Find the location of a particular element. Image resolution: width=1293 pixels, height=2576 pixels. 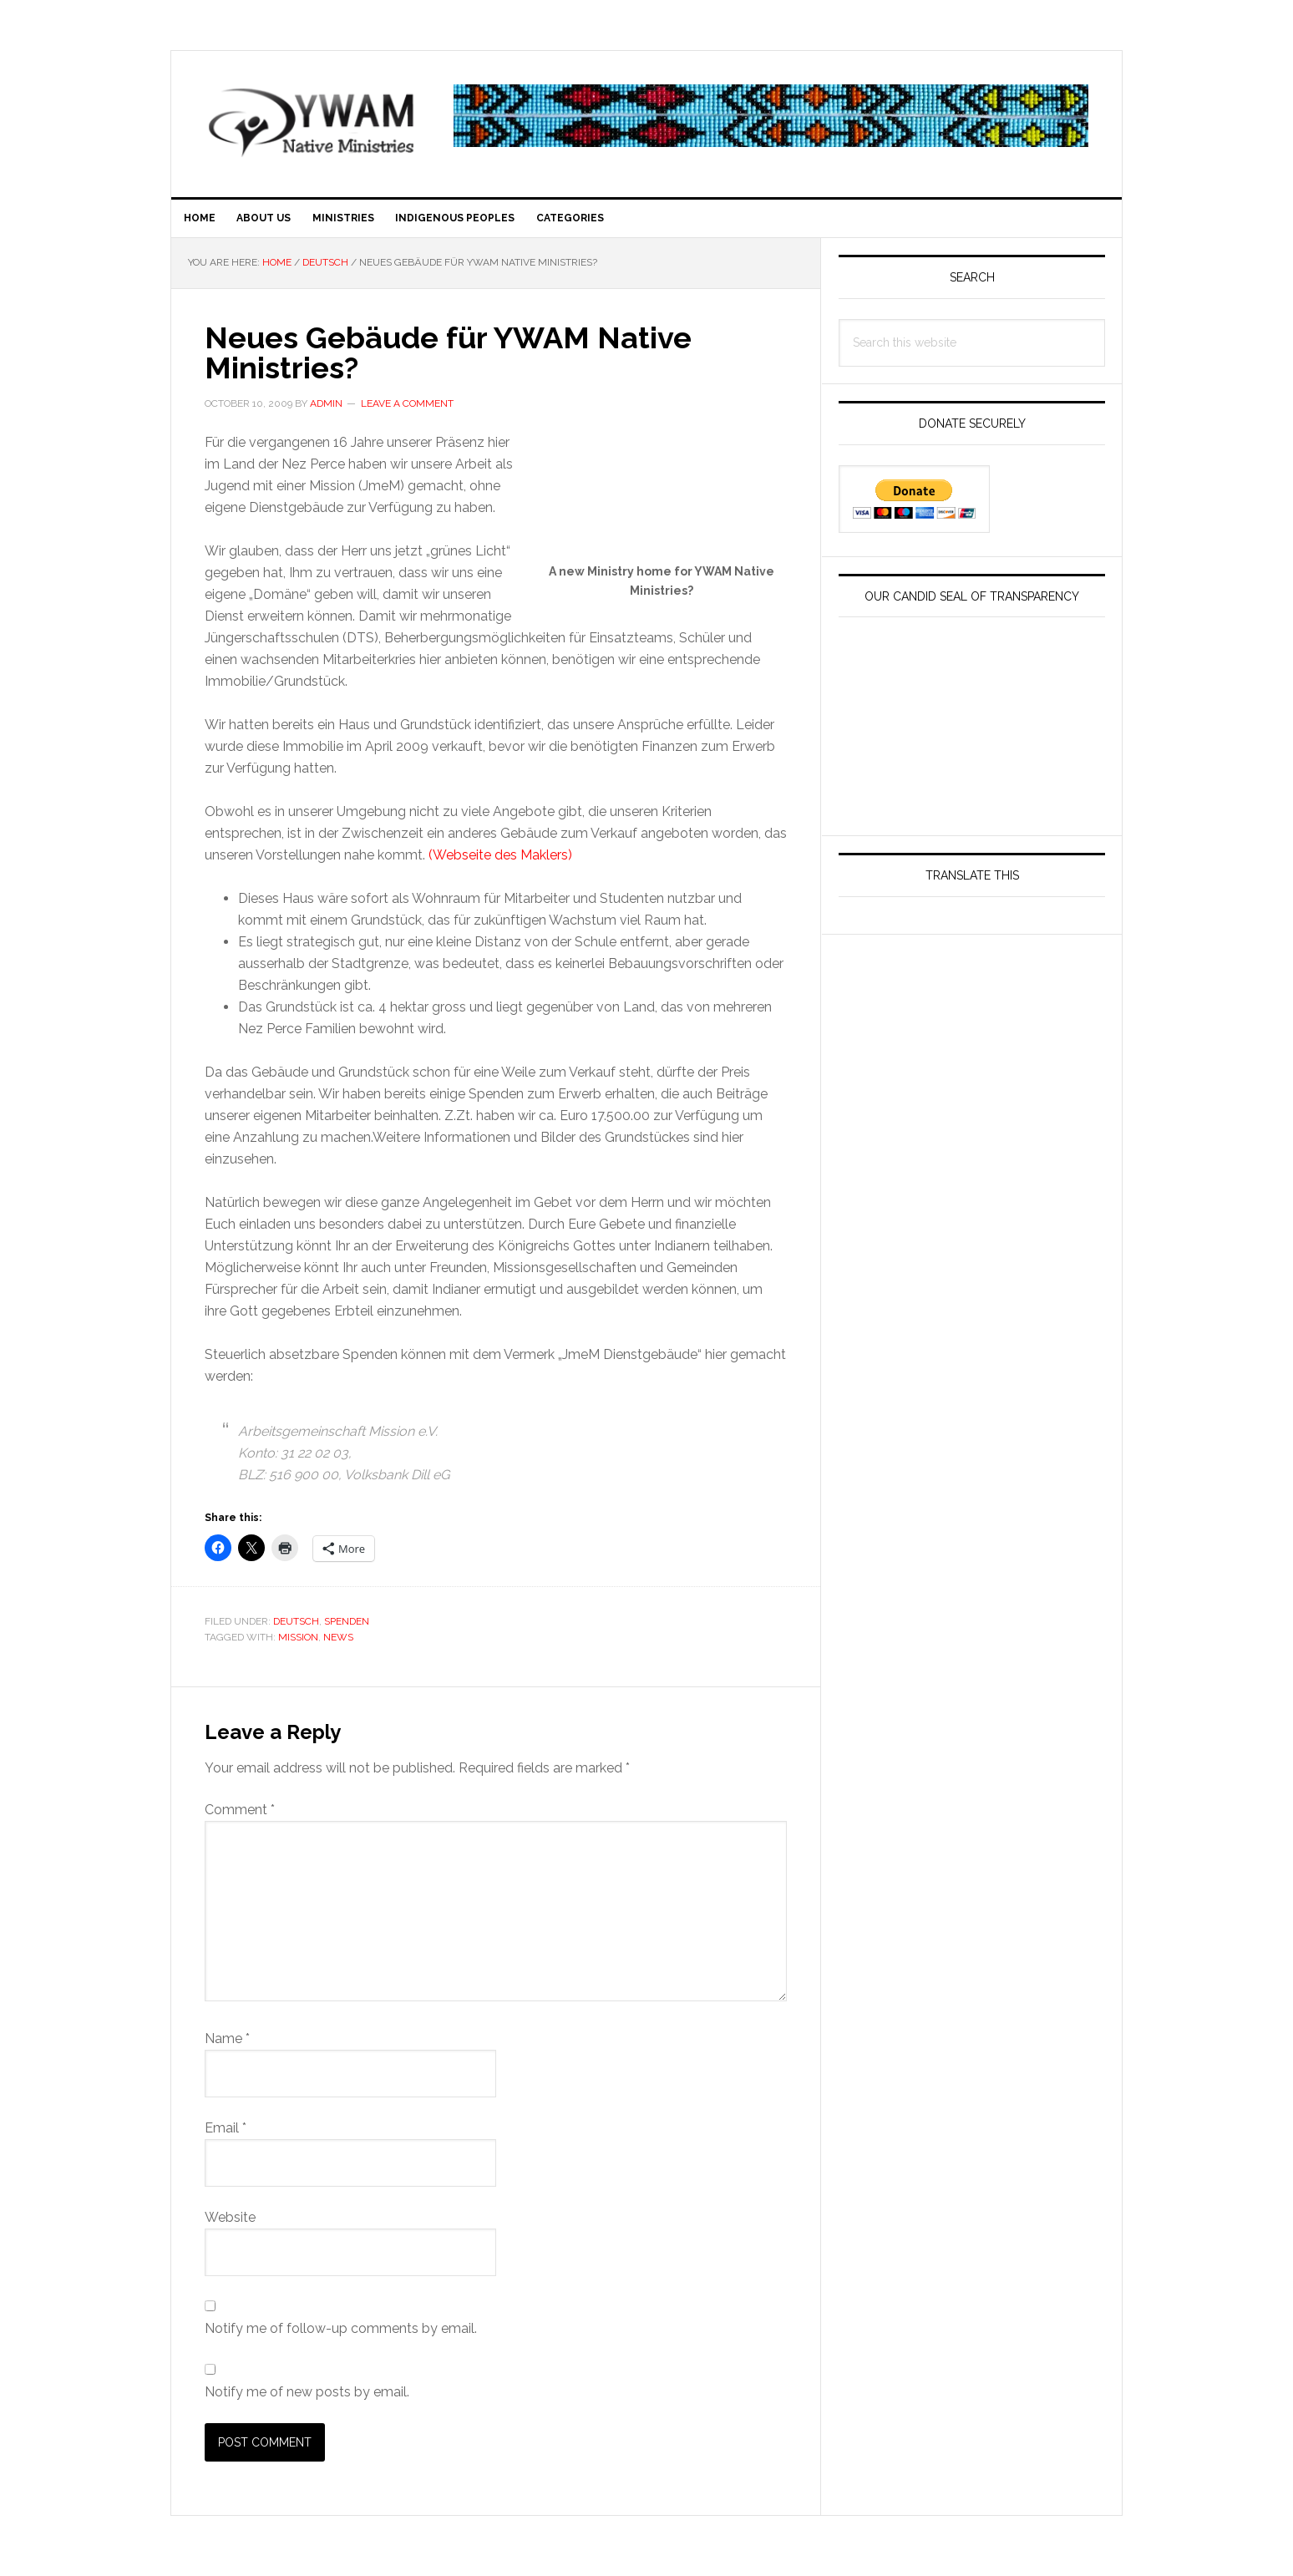

Mission is located at coordinates (298, 1647).